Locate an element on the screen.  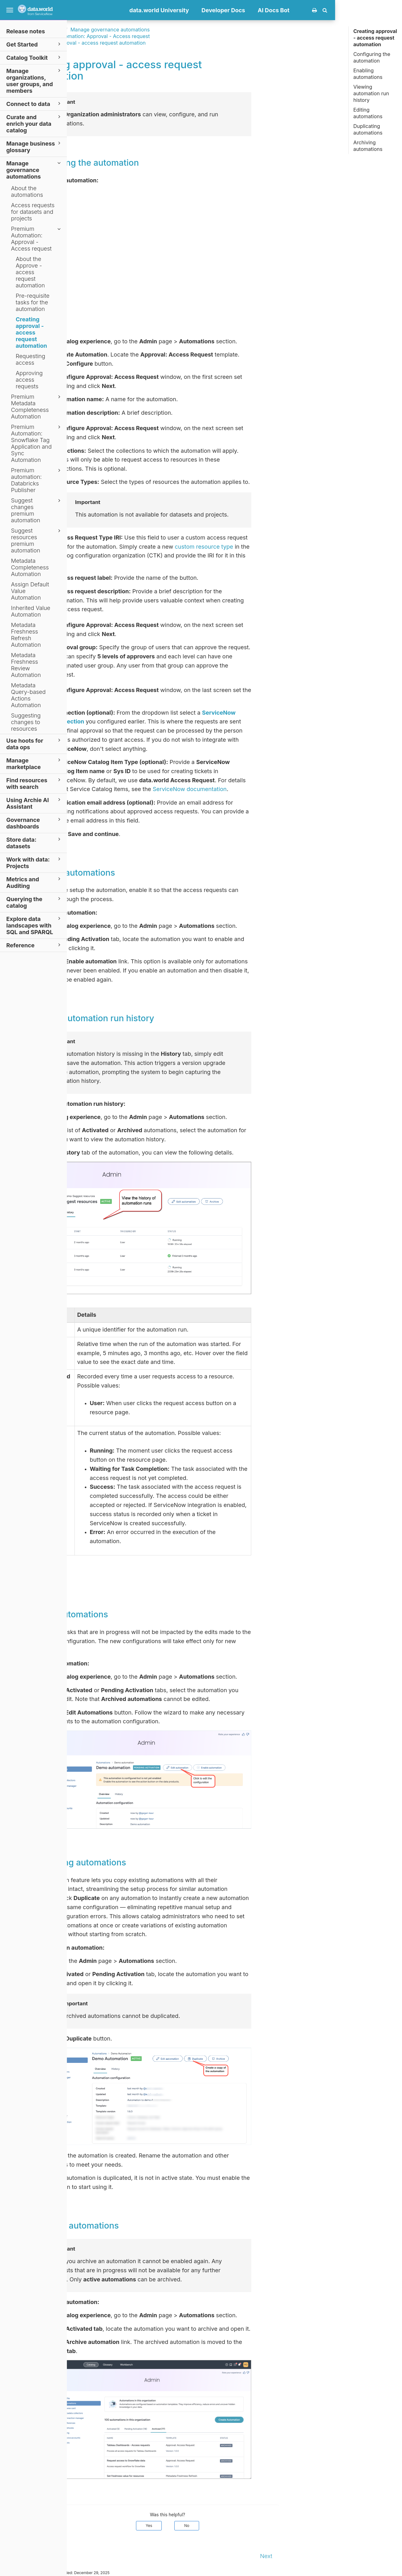
Explore data landscapes with SQL and SPARQL is located at coordinates (34, 925).